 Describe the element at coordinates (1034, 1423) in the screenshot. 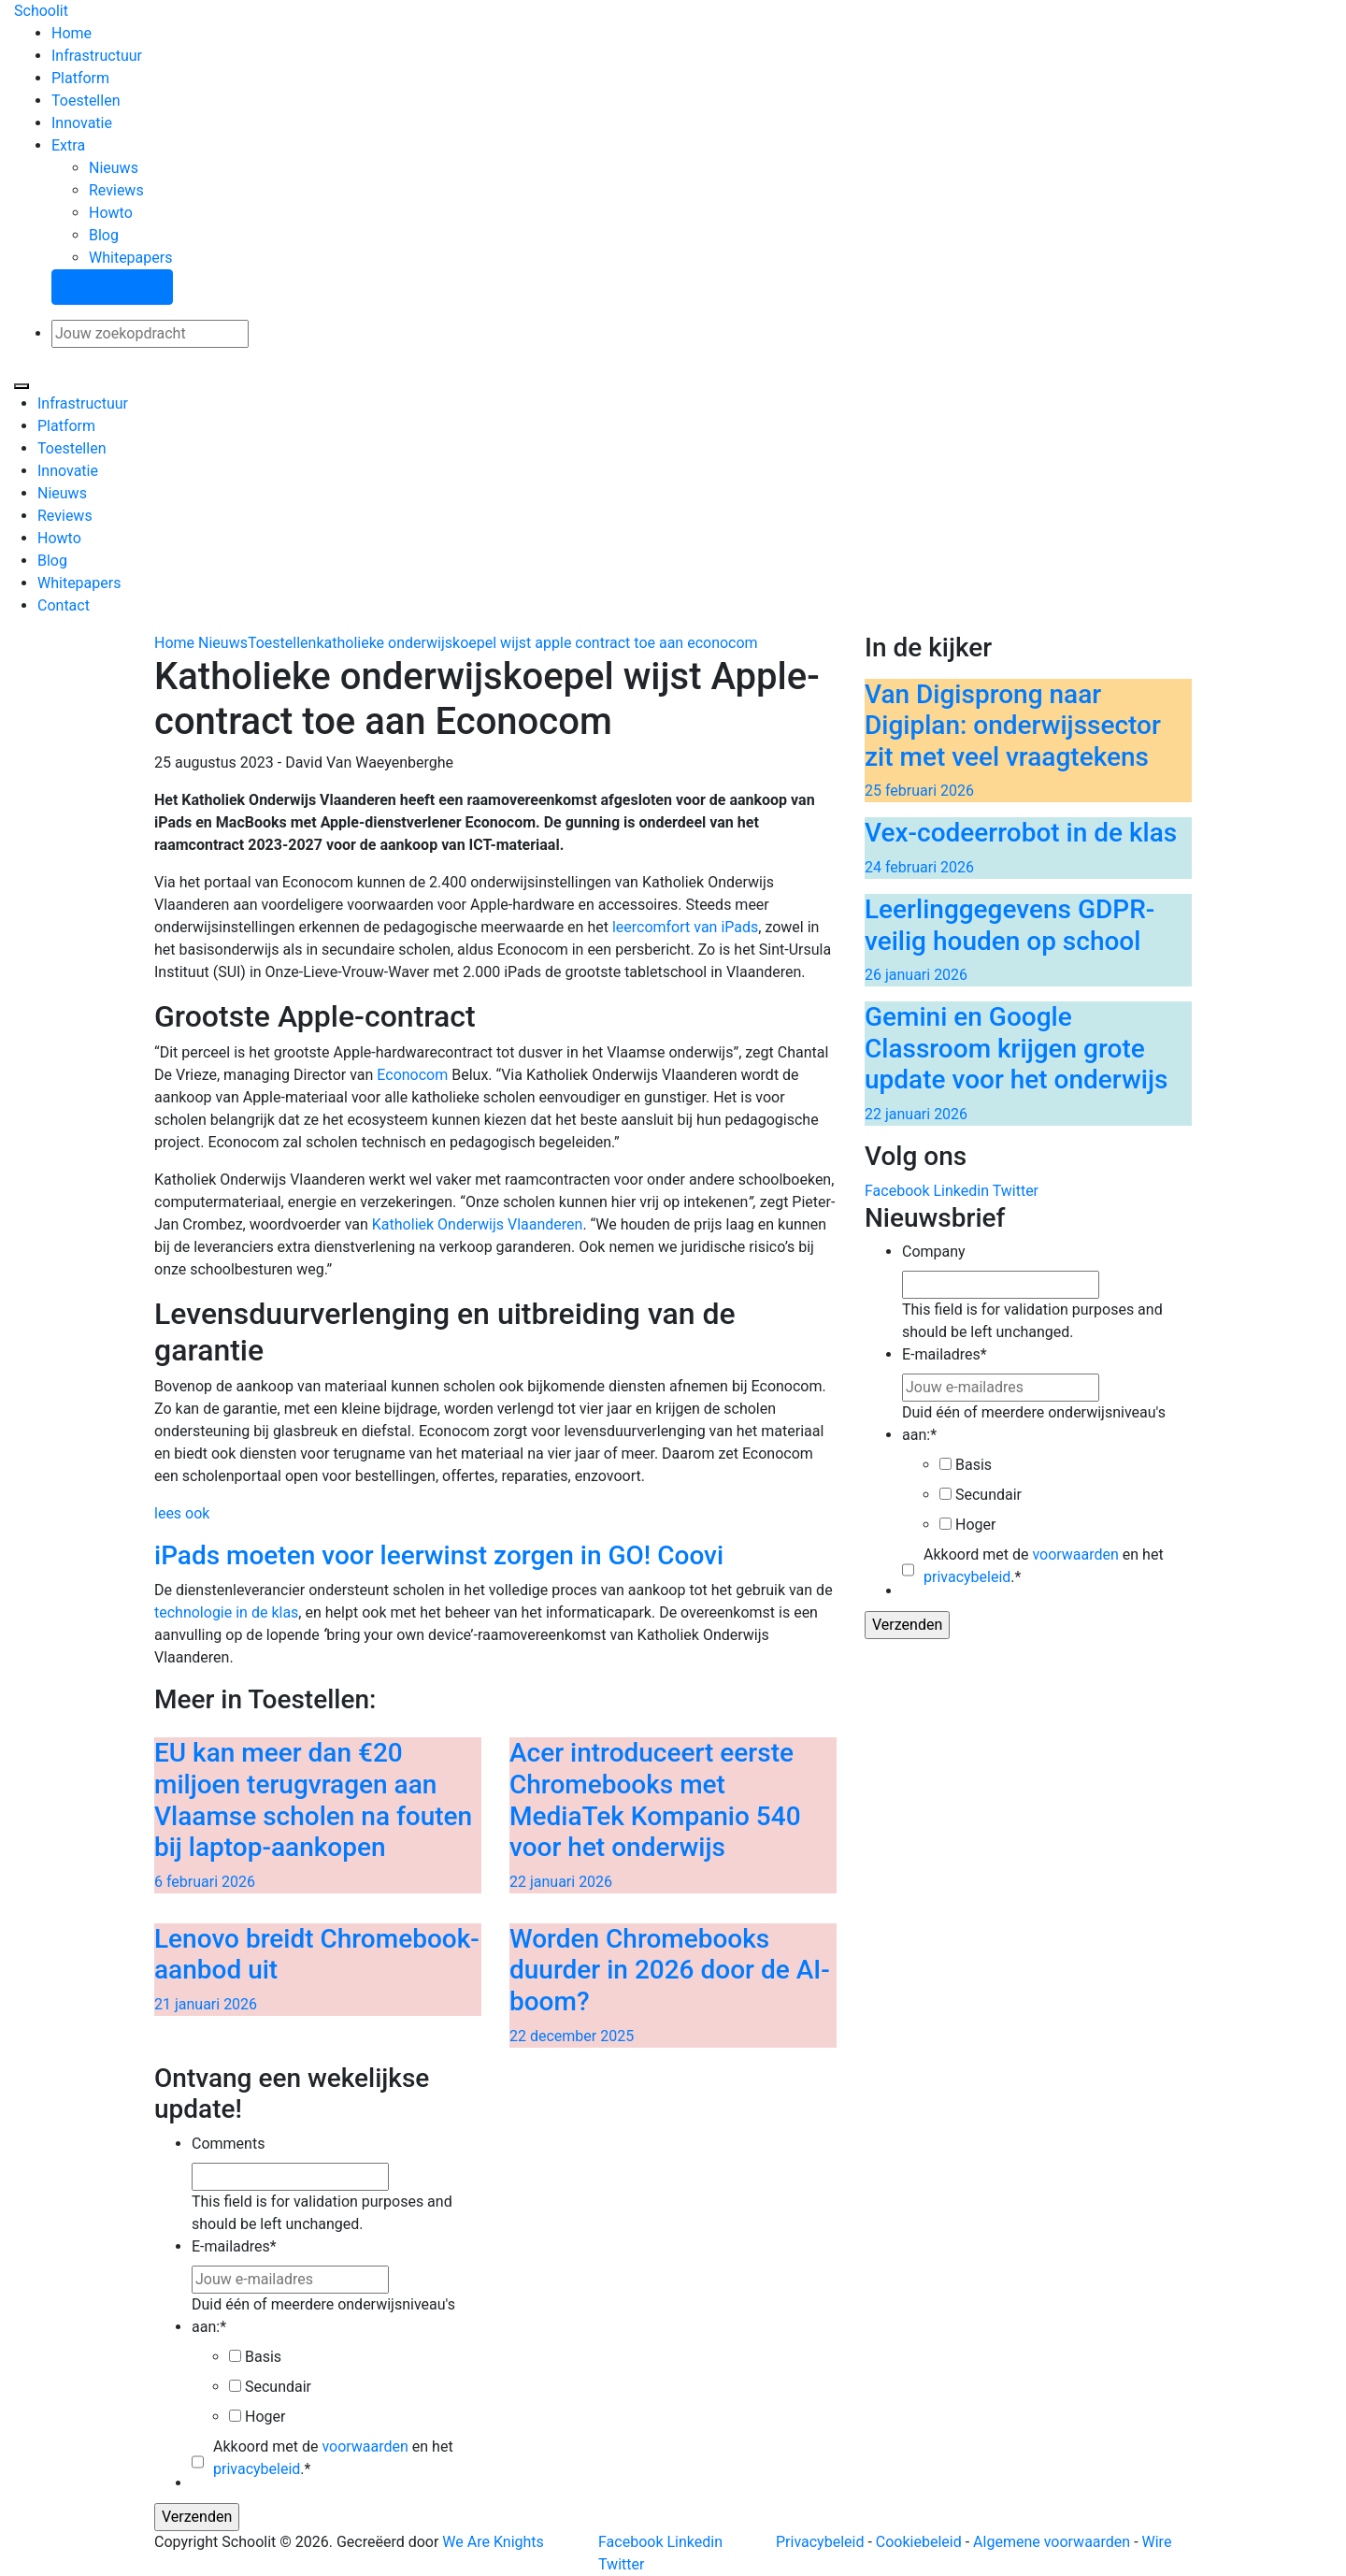

I see `Duid één of meerdere onderwijsniveau's aan:` at that location.